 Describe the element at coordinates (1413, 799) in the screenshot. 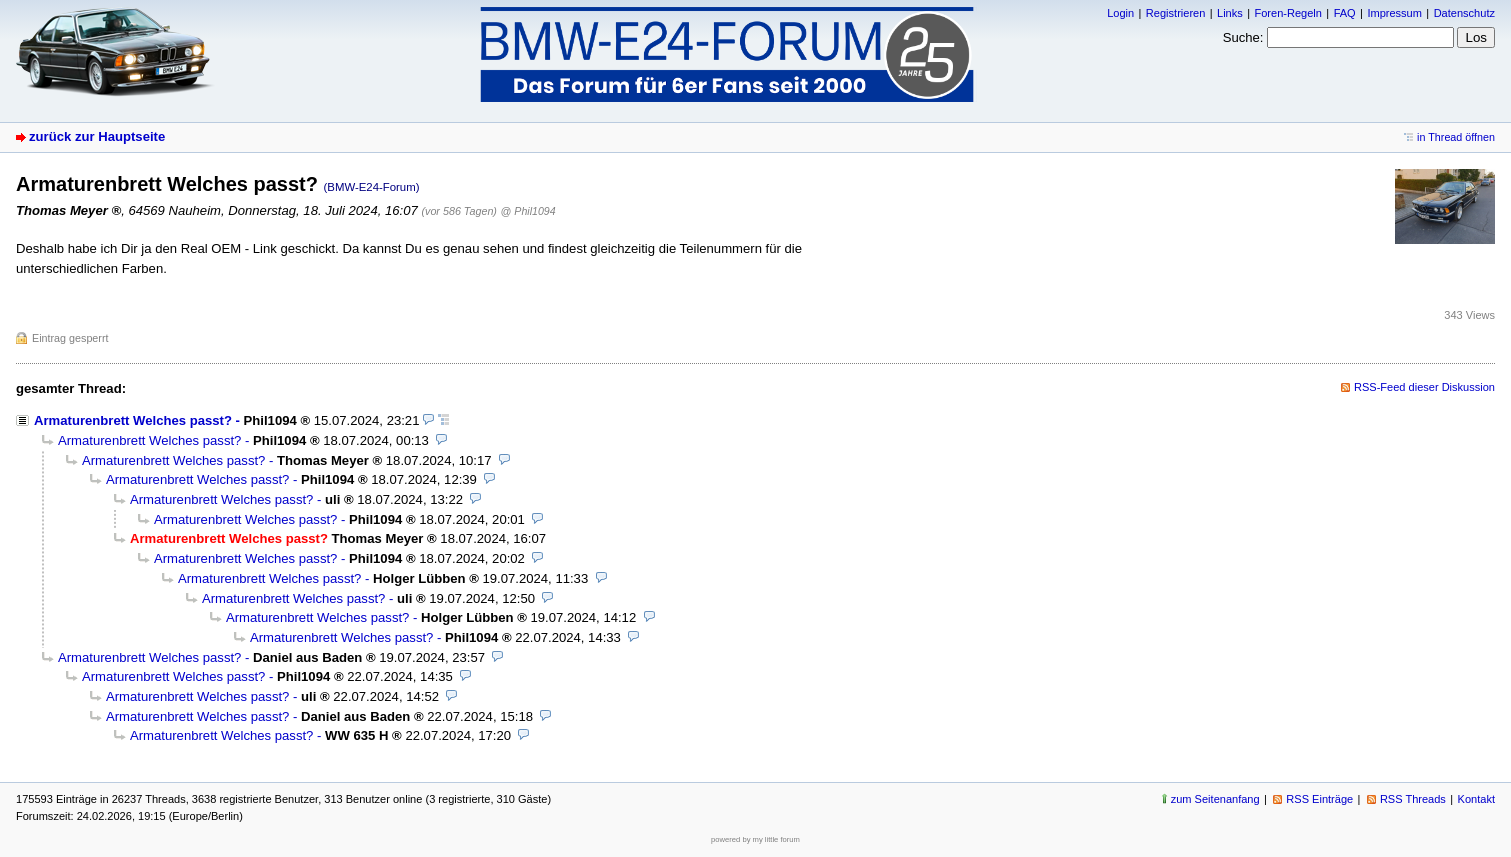

I see `RSS Threads` at that location.